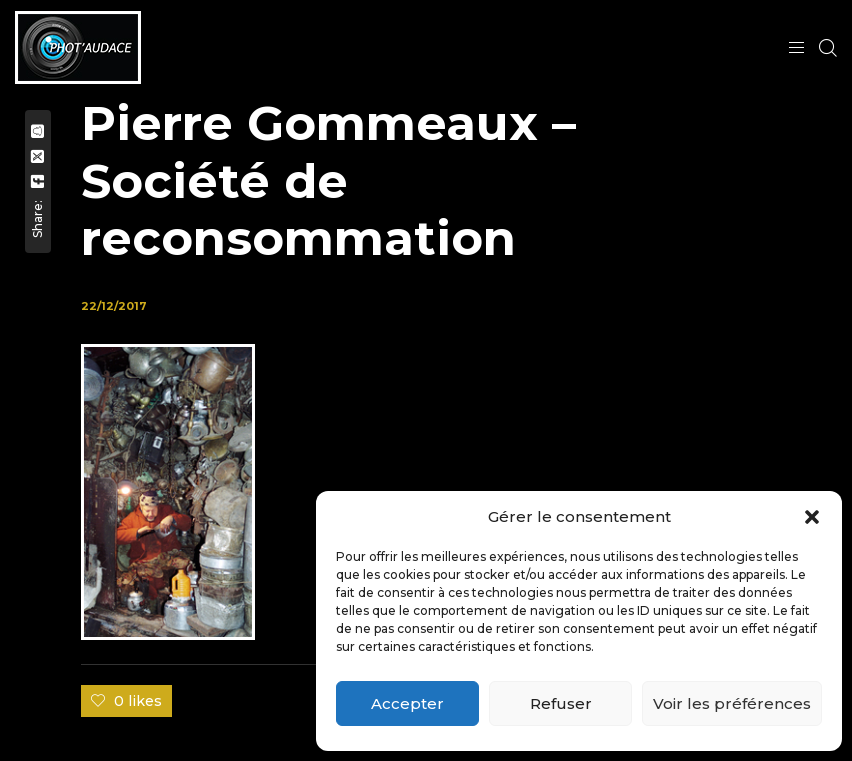  Describe the element at coordinates (732, 703) in the screenshot. I see `Voir les préférences` at that location.